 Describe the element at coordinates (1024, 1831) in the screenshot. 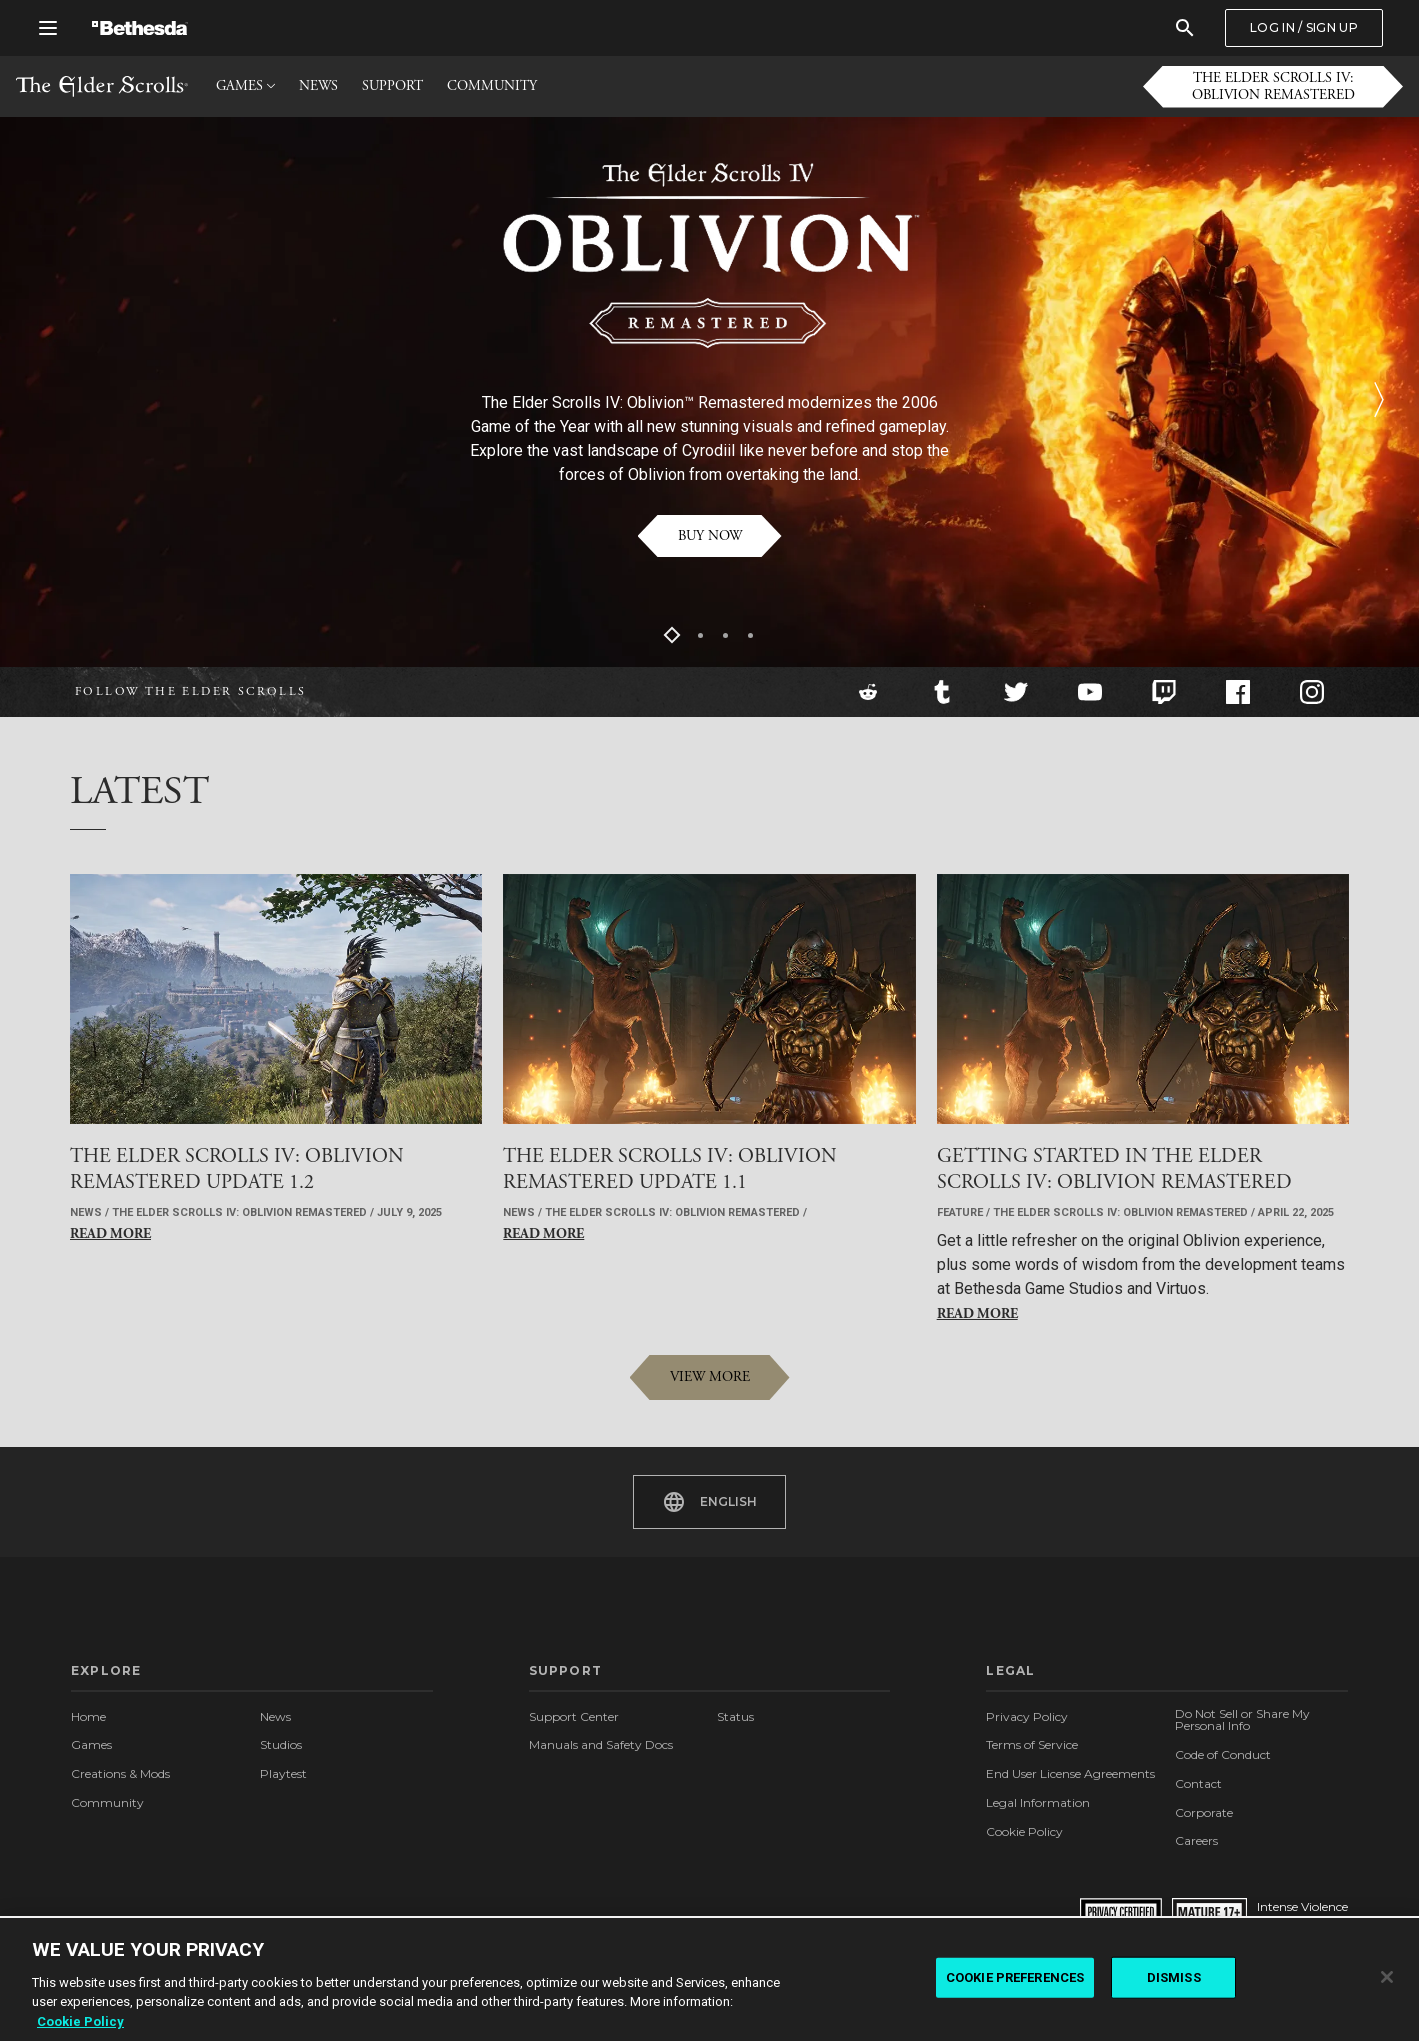

I see `Cookie Policy` at that location.